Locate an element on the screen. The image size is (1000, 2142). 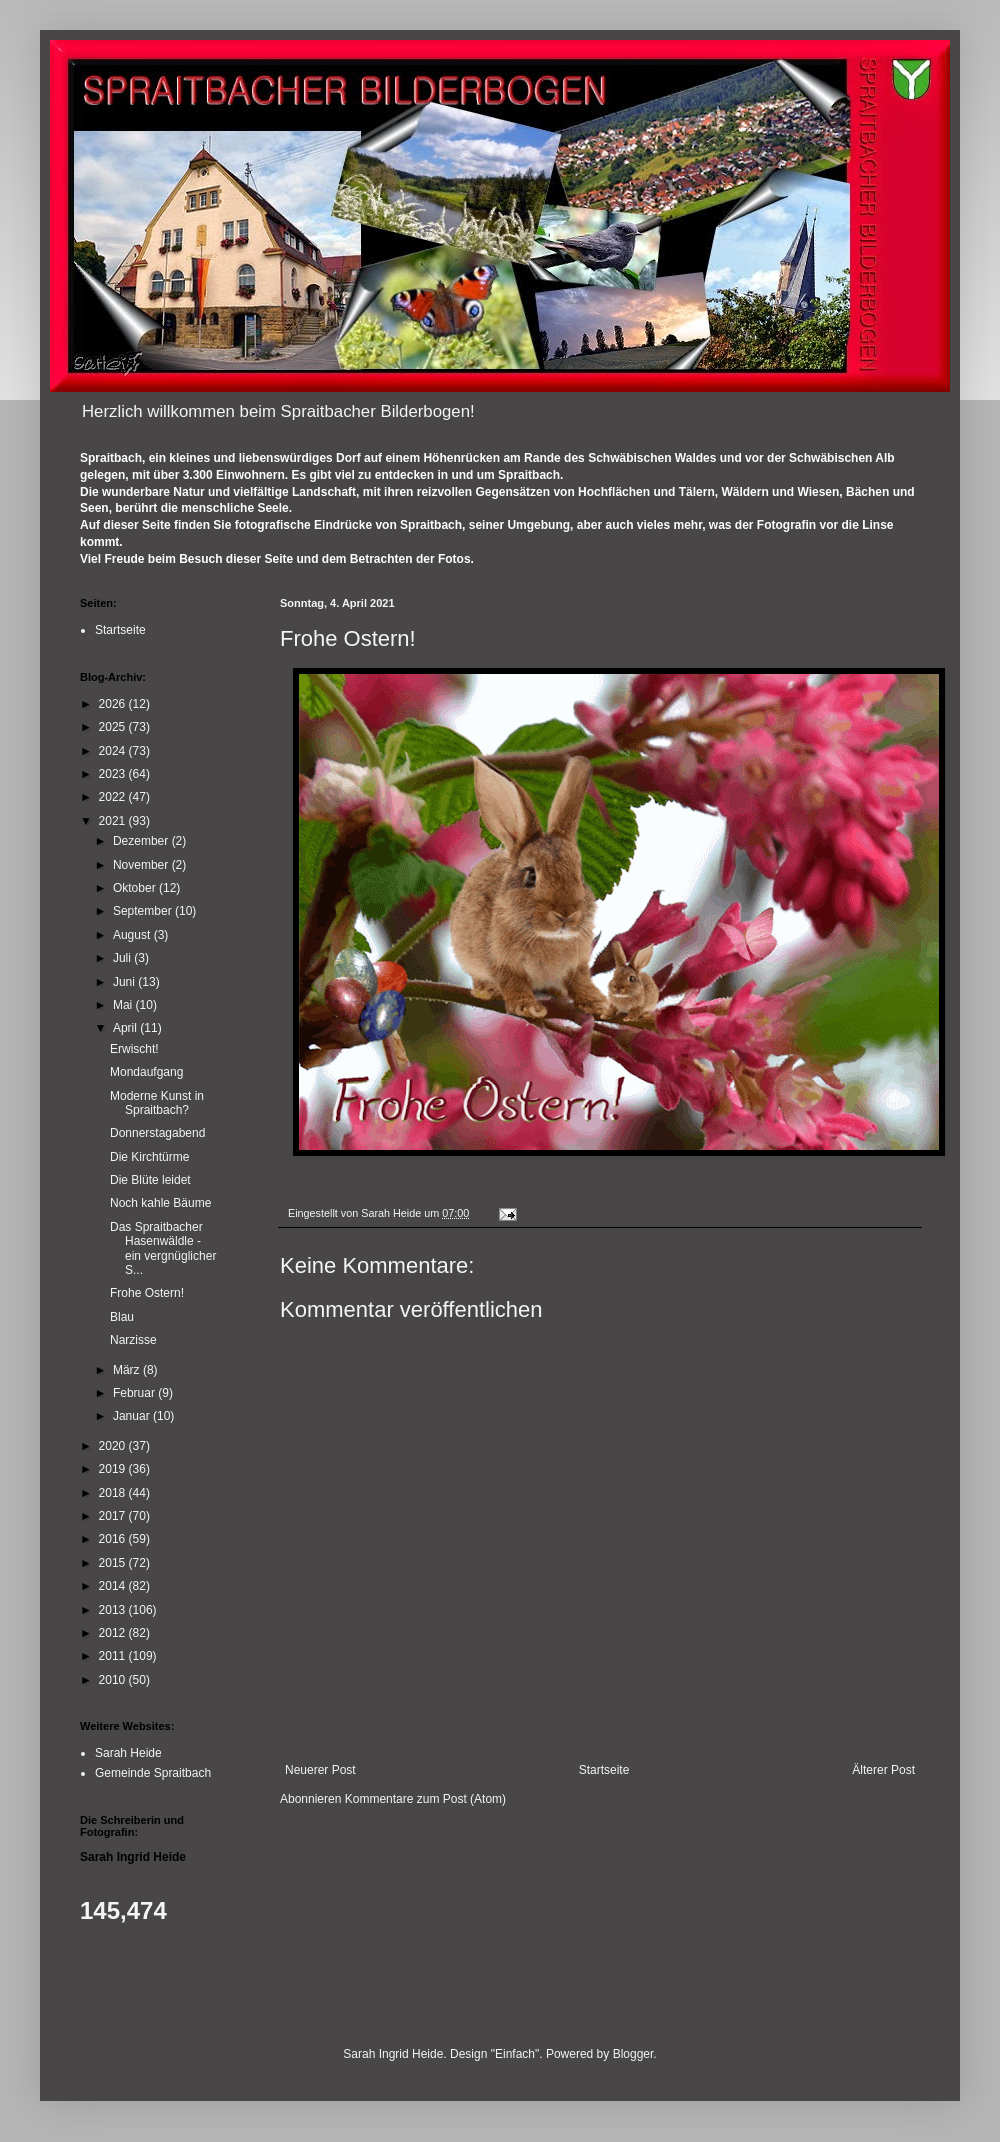
August is located at coordinates (133, 935).